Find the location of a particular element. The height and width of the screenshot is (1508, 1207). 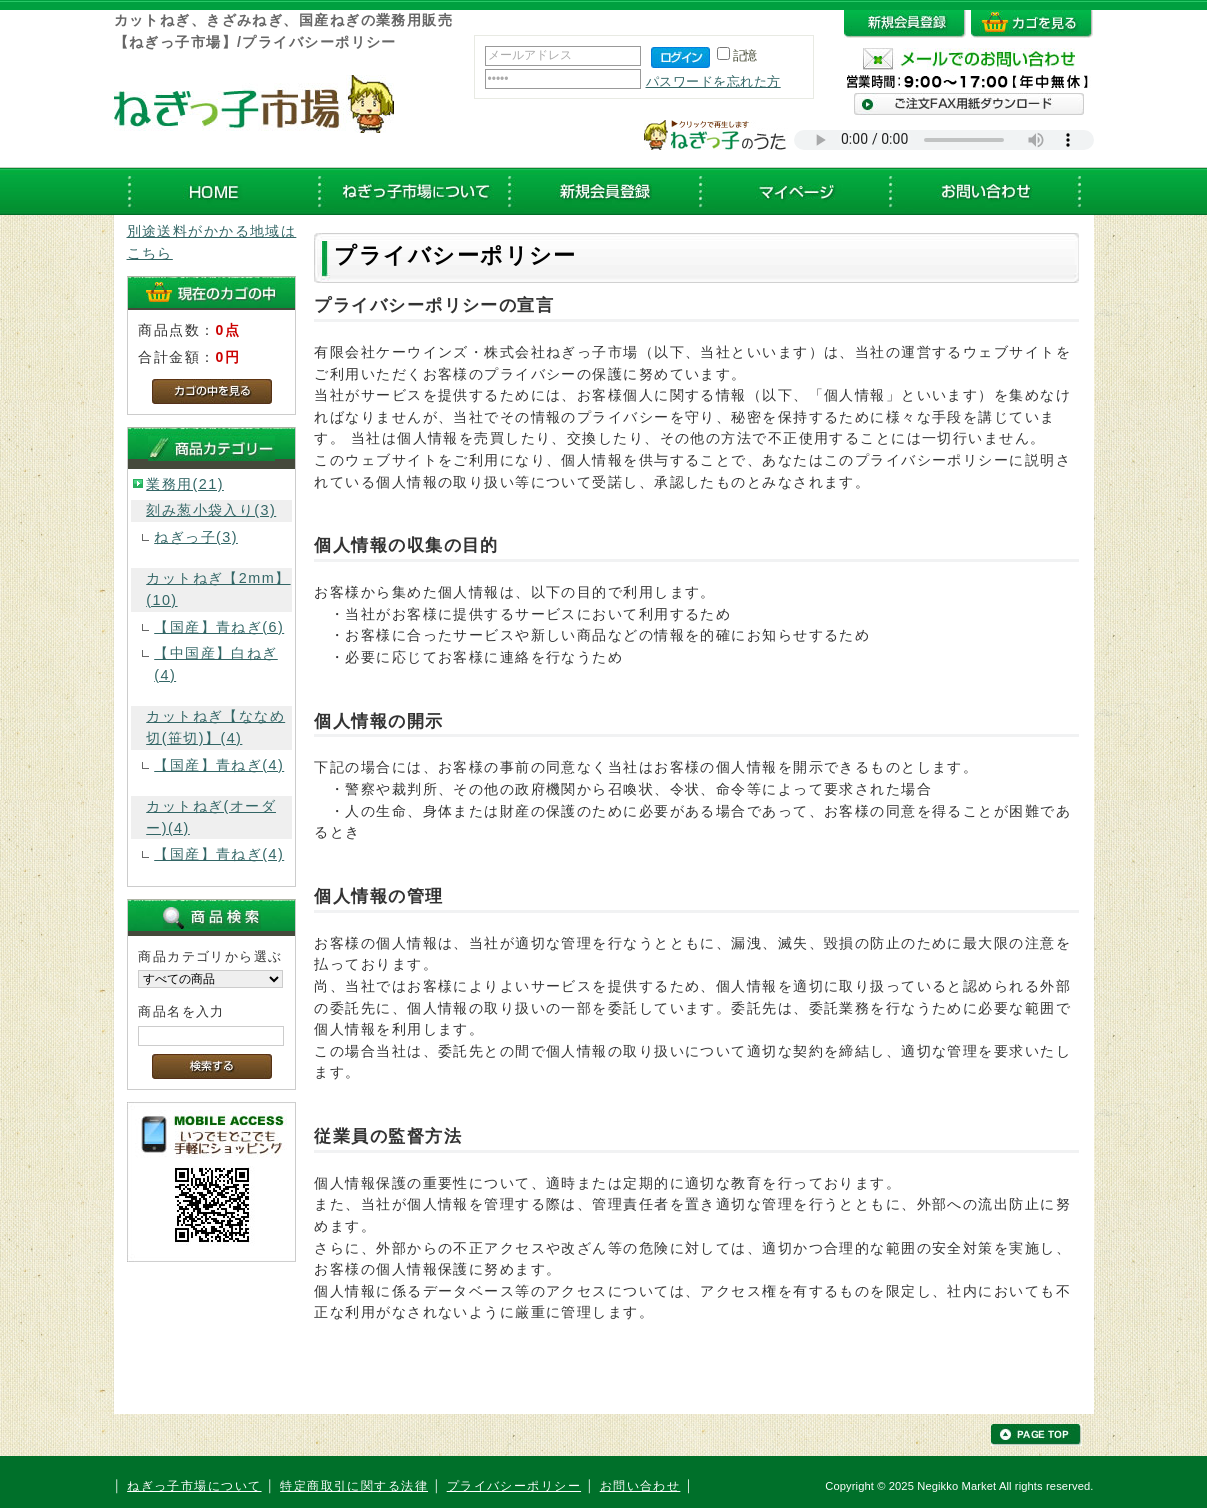

ねぎっ子市場について is located at coordinates (194, 1486).